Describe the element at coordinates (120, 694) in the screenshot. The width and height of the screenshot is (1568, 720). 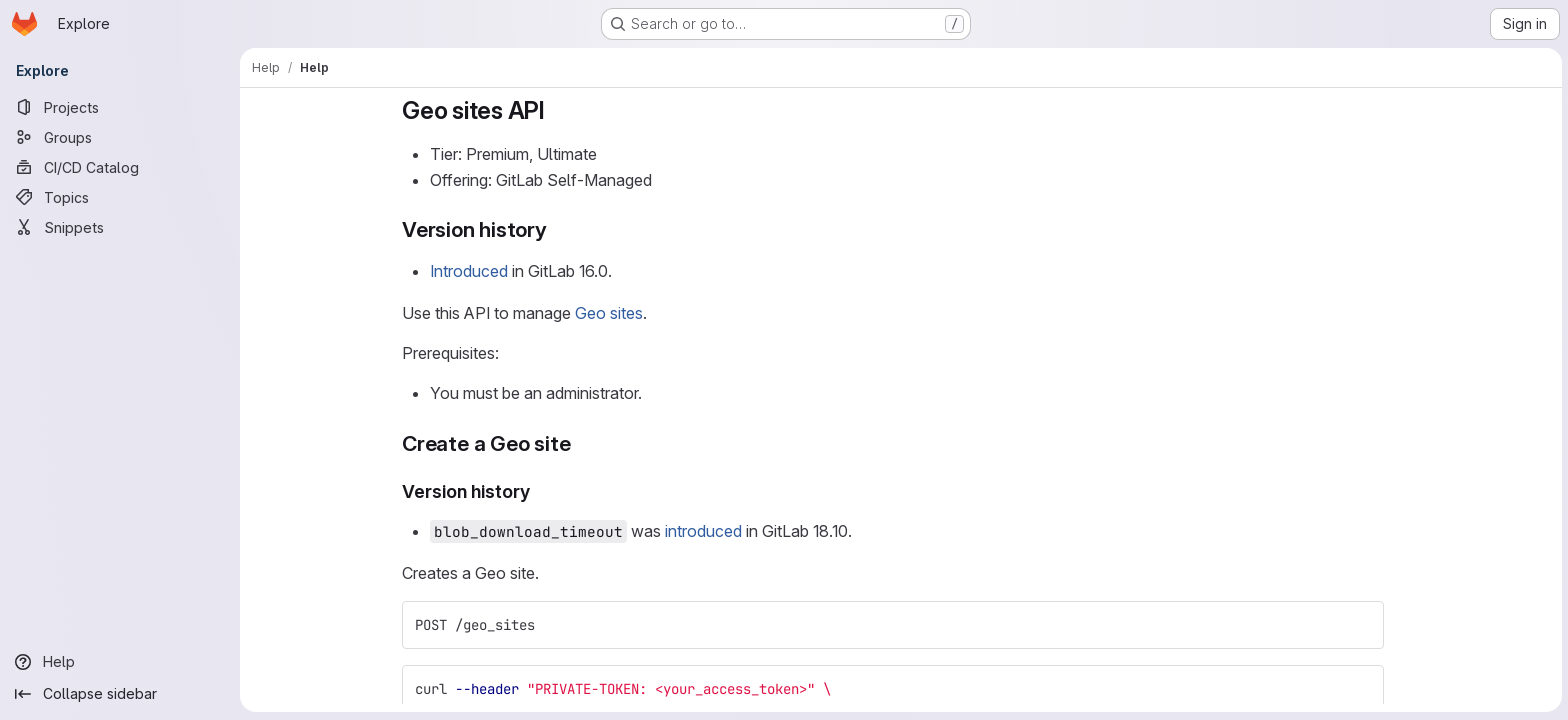
I see `[Collapse sidebar]` at that location.